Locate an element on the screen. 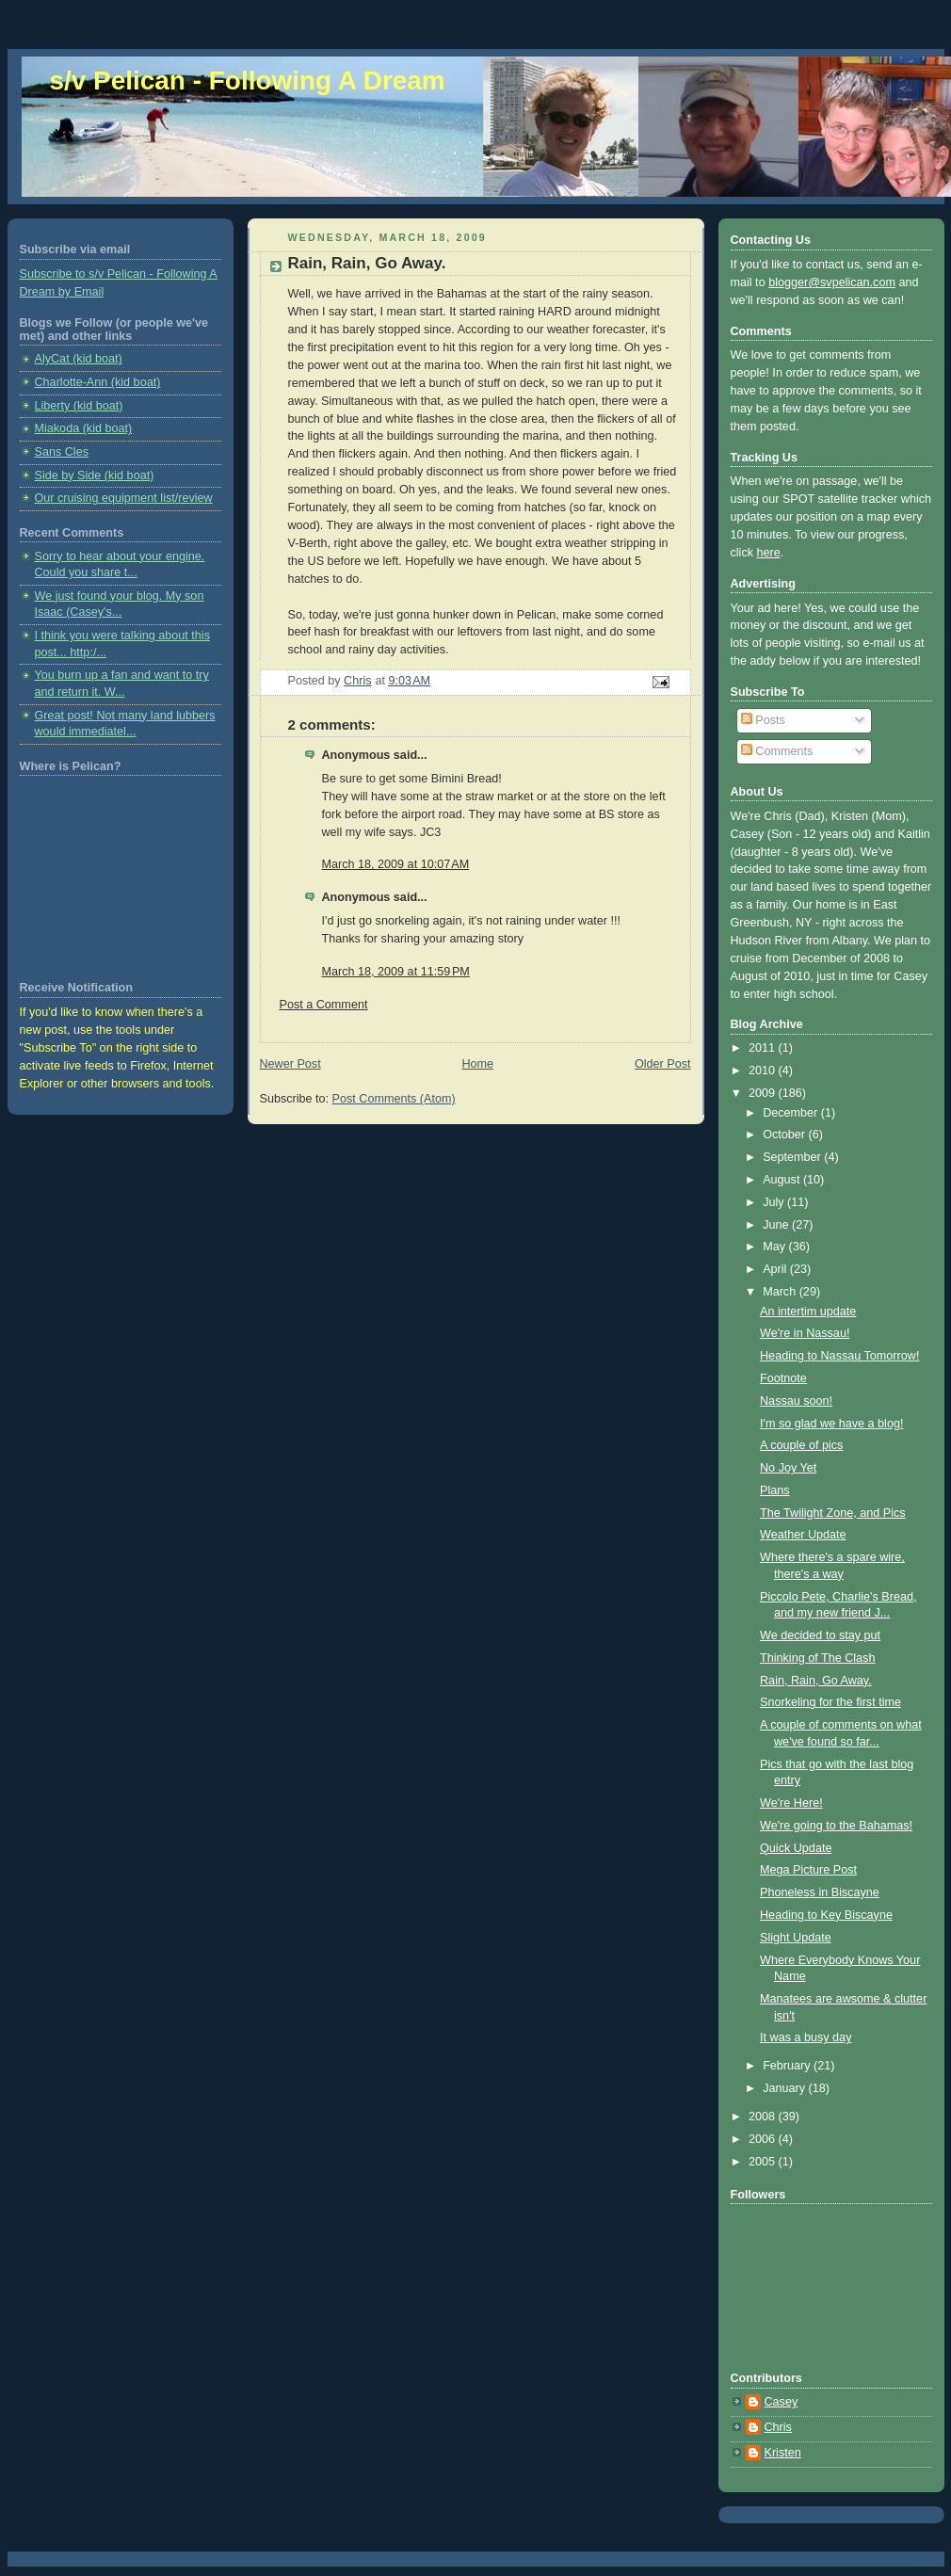 Image resolution: width=951 pixels, height=2576 pixels. We decided to stay put is located at coordinates (820, 1635).